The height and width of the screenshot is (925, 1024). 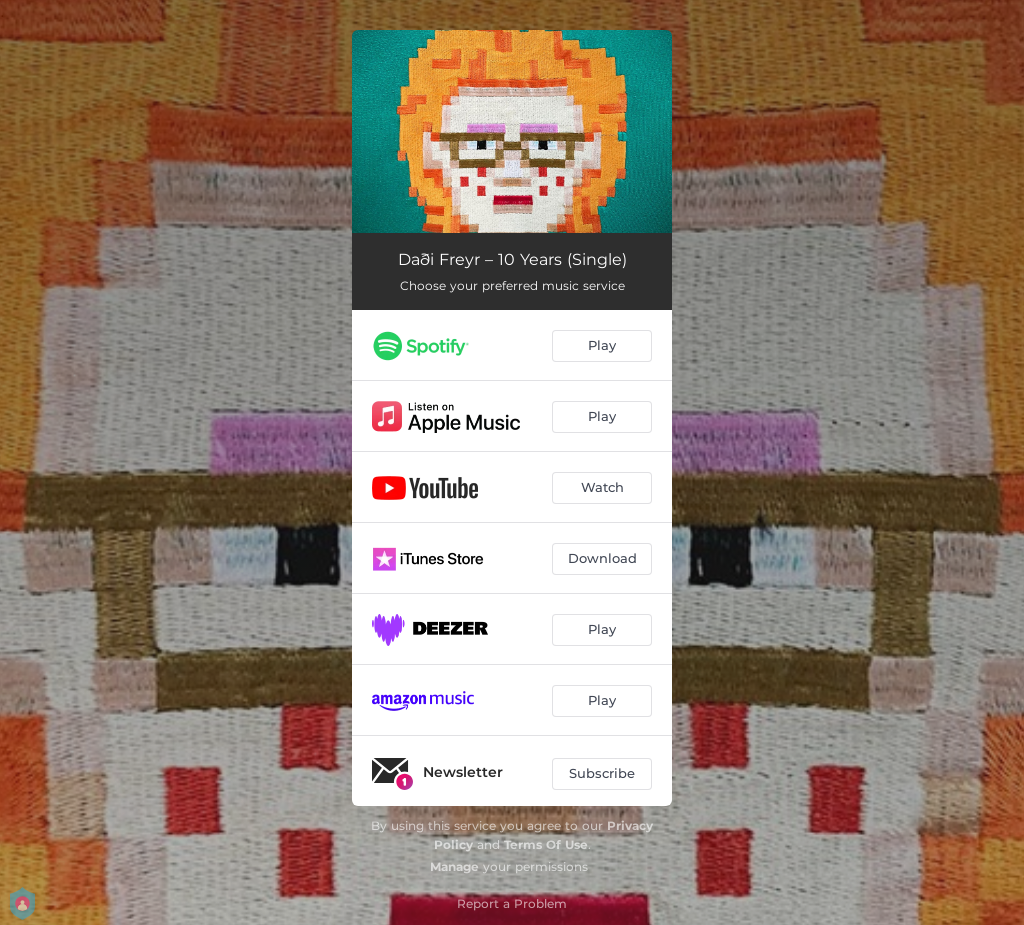 I want to click on Manage, so click(x=454, y=866).